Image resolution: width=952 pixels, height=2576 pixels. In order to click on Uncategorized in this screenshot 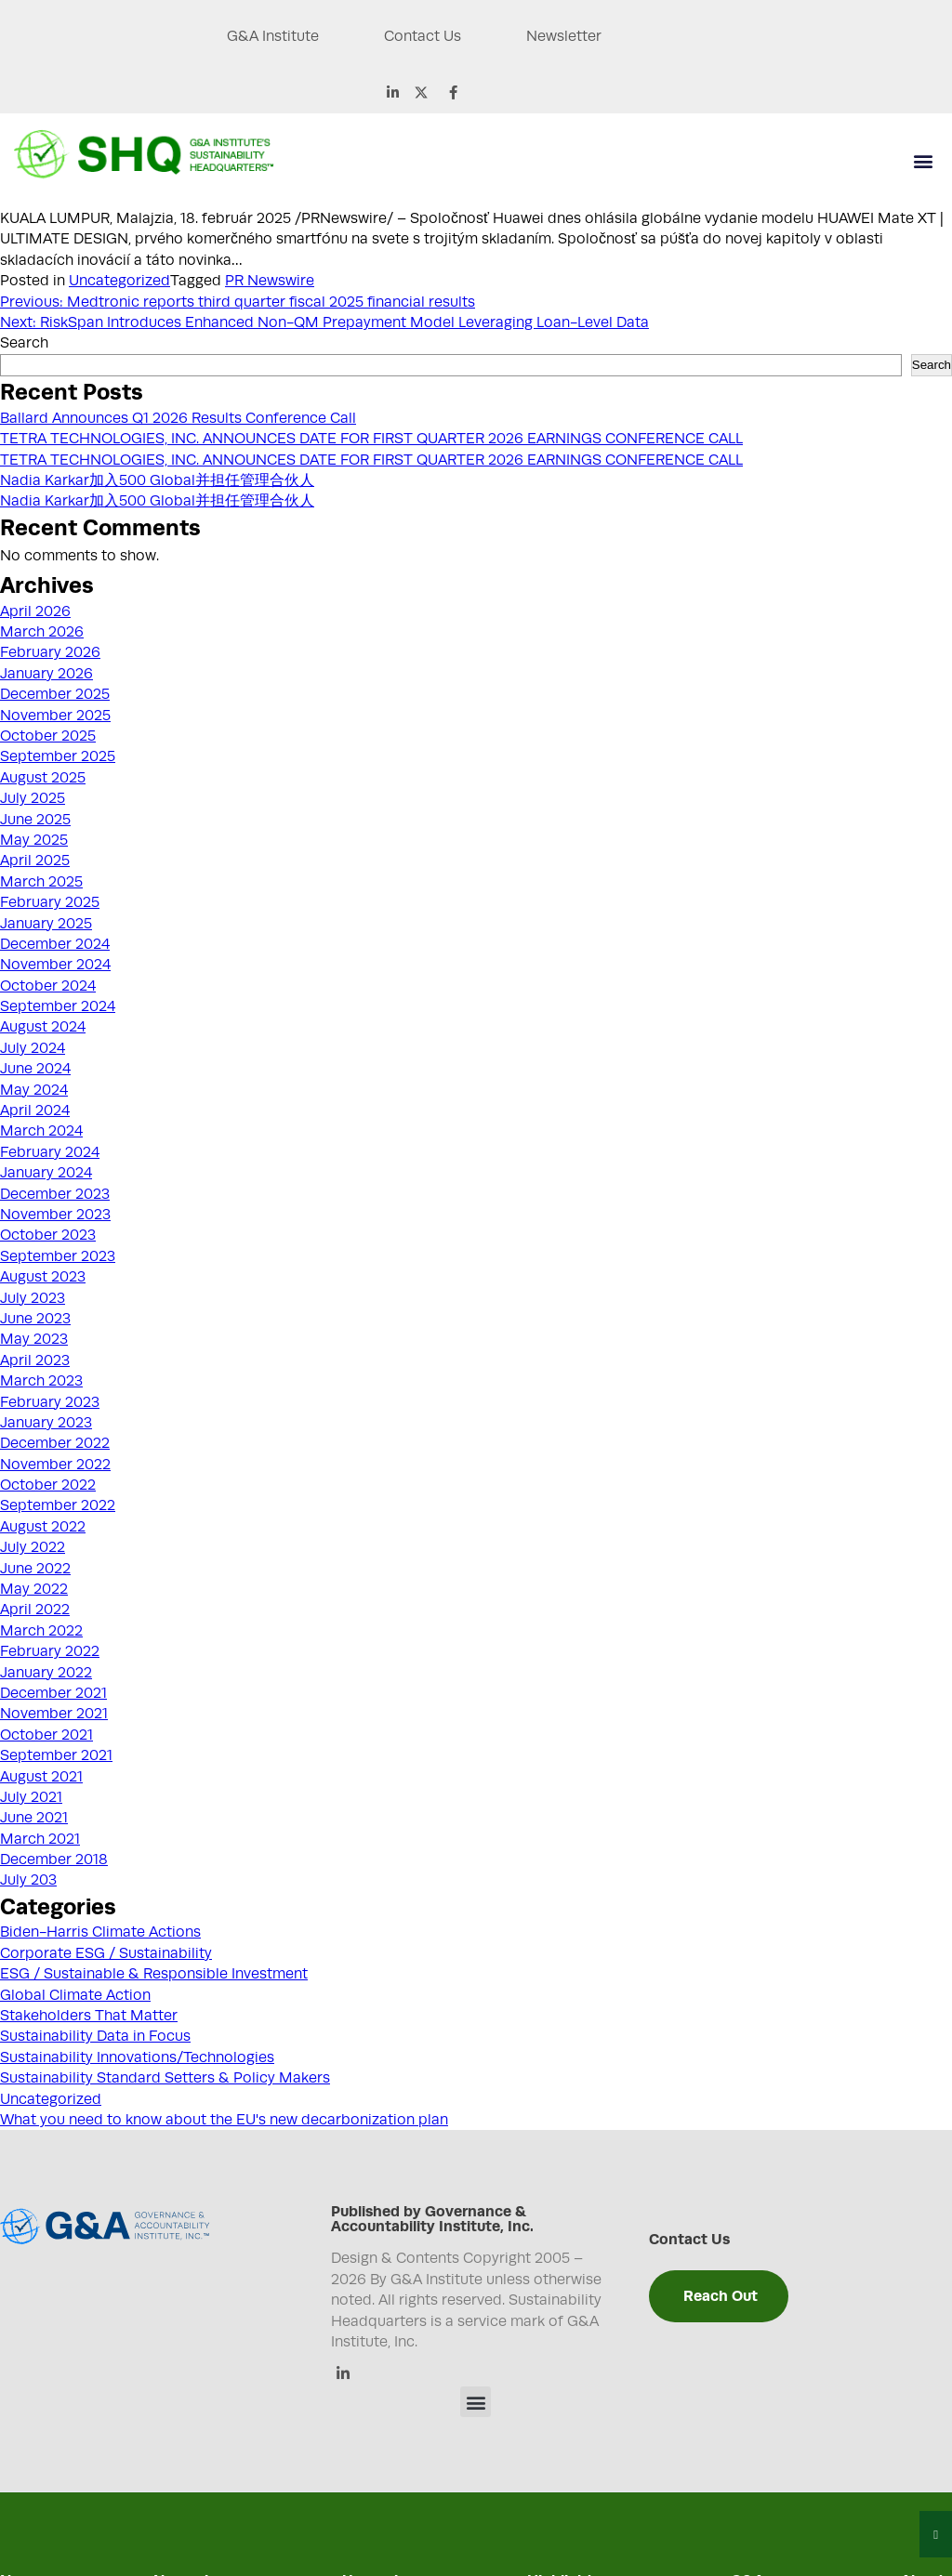, I will do `click(119, 280)`.